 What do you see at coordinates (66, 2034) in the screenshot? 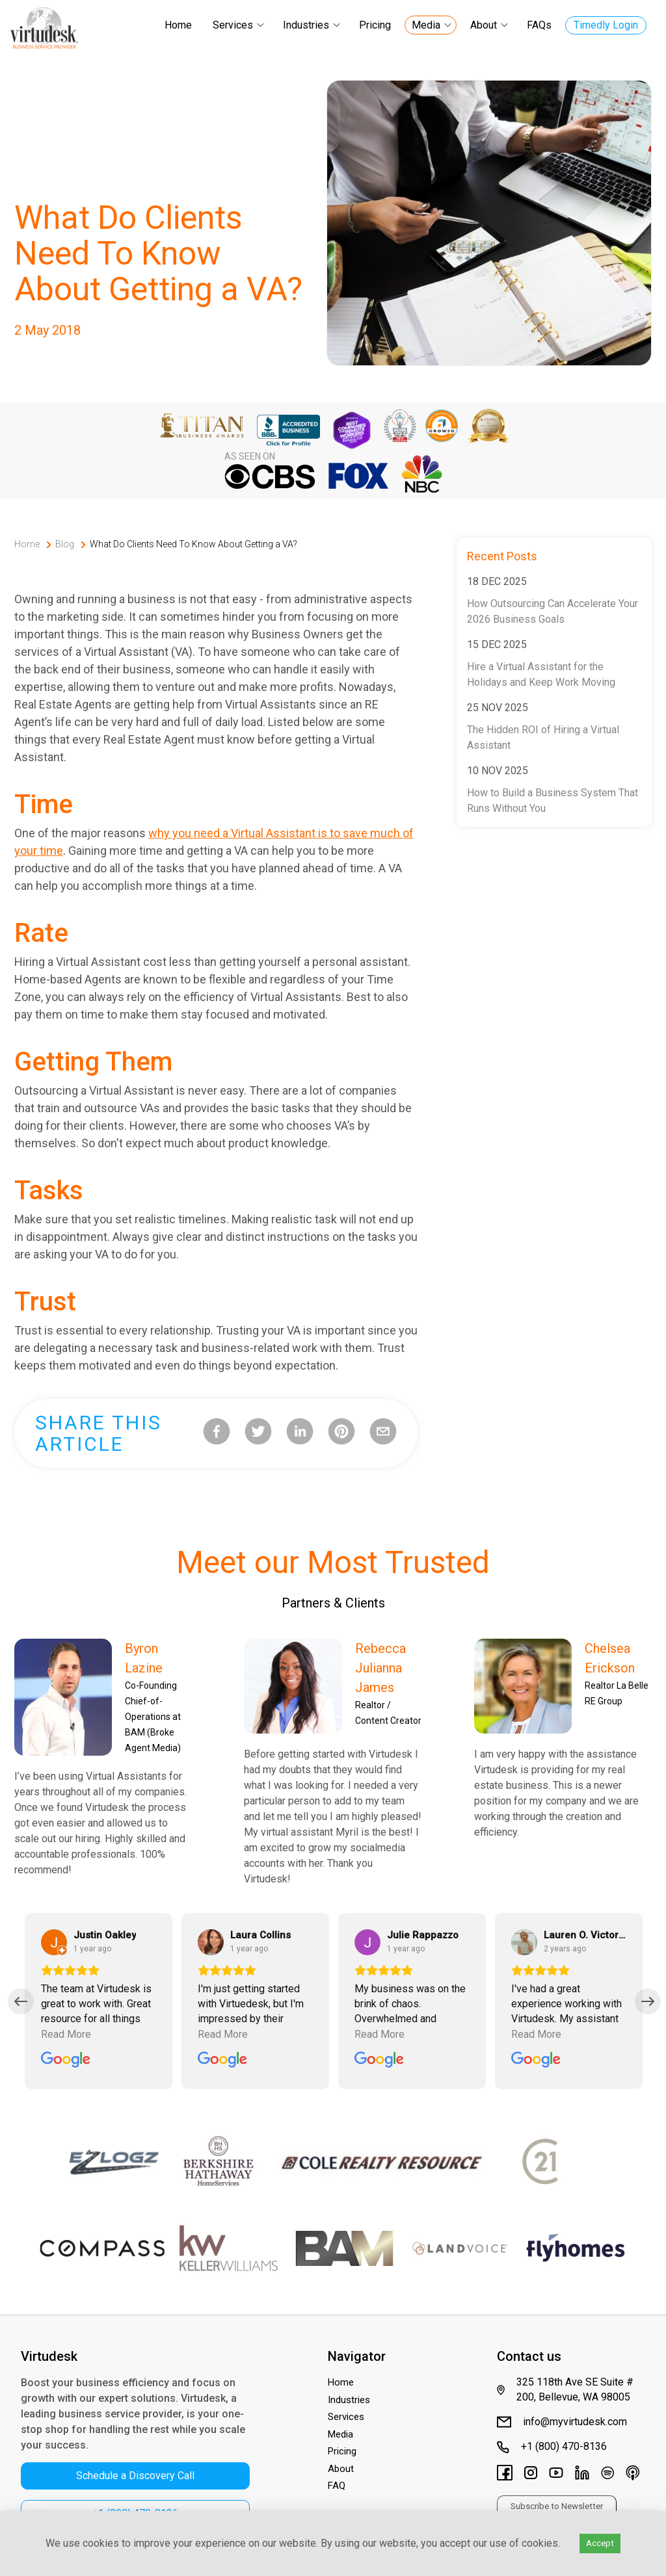
I see `Read More [Read the full review by Justin Oakley]` at bounding box center [66, 2034].